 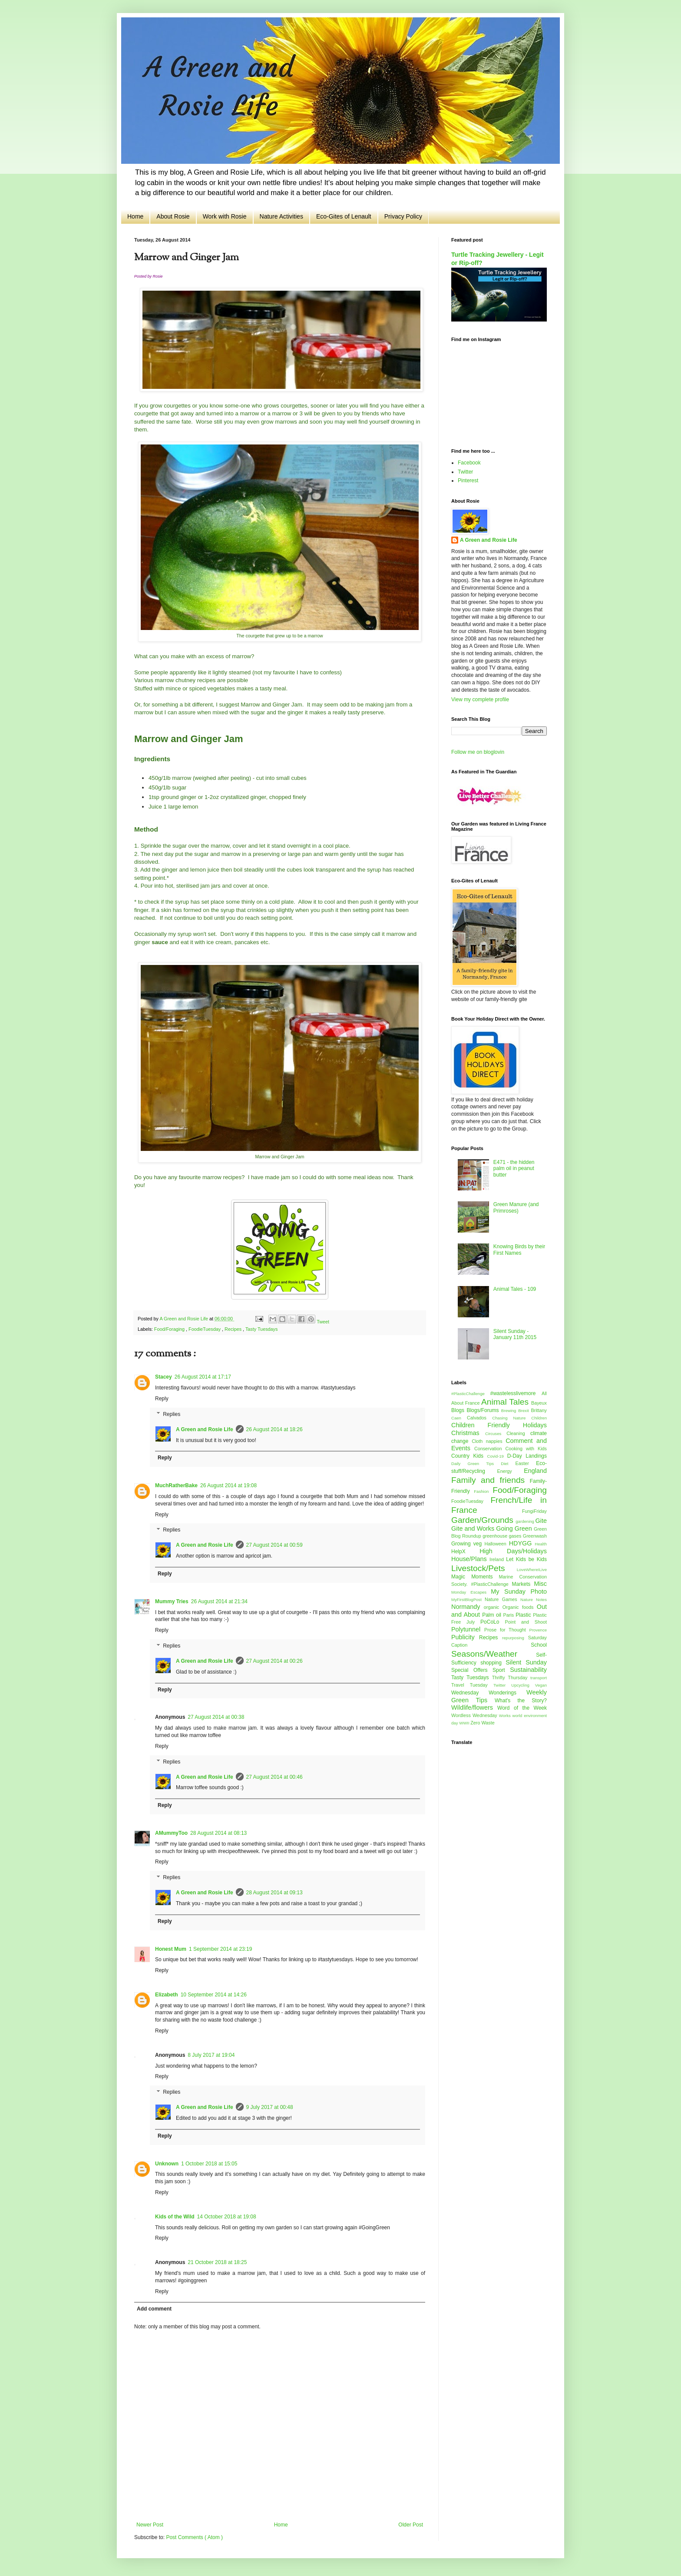 What do you see at coordinates (482, 1722) in the screenshot?
I see `Zero Waste` at bounding box center [482, 1722].